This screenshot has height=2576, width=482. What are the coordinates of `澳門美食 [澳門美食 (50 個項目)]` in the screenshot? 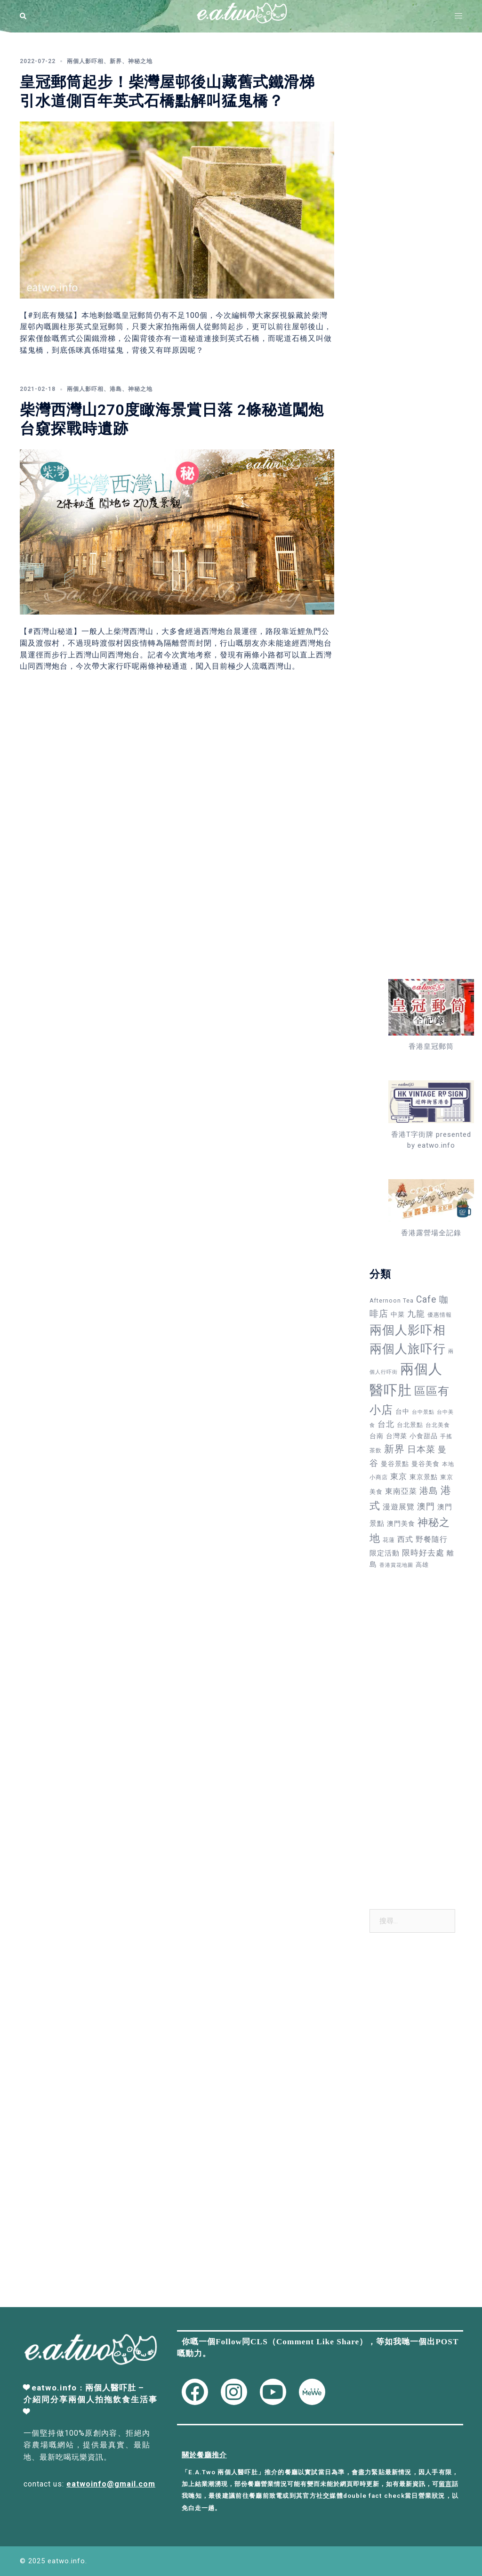 It's located at (401, 1523).